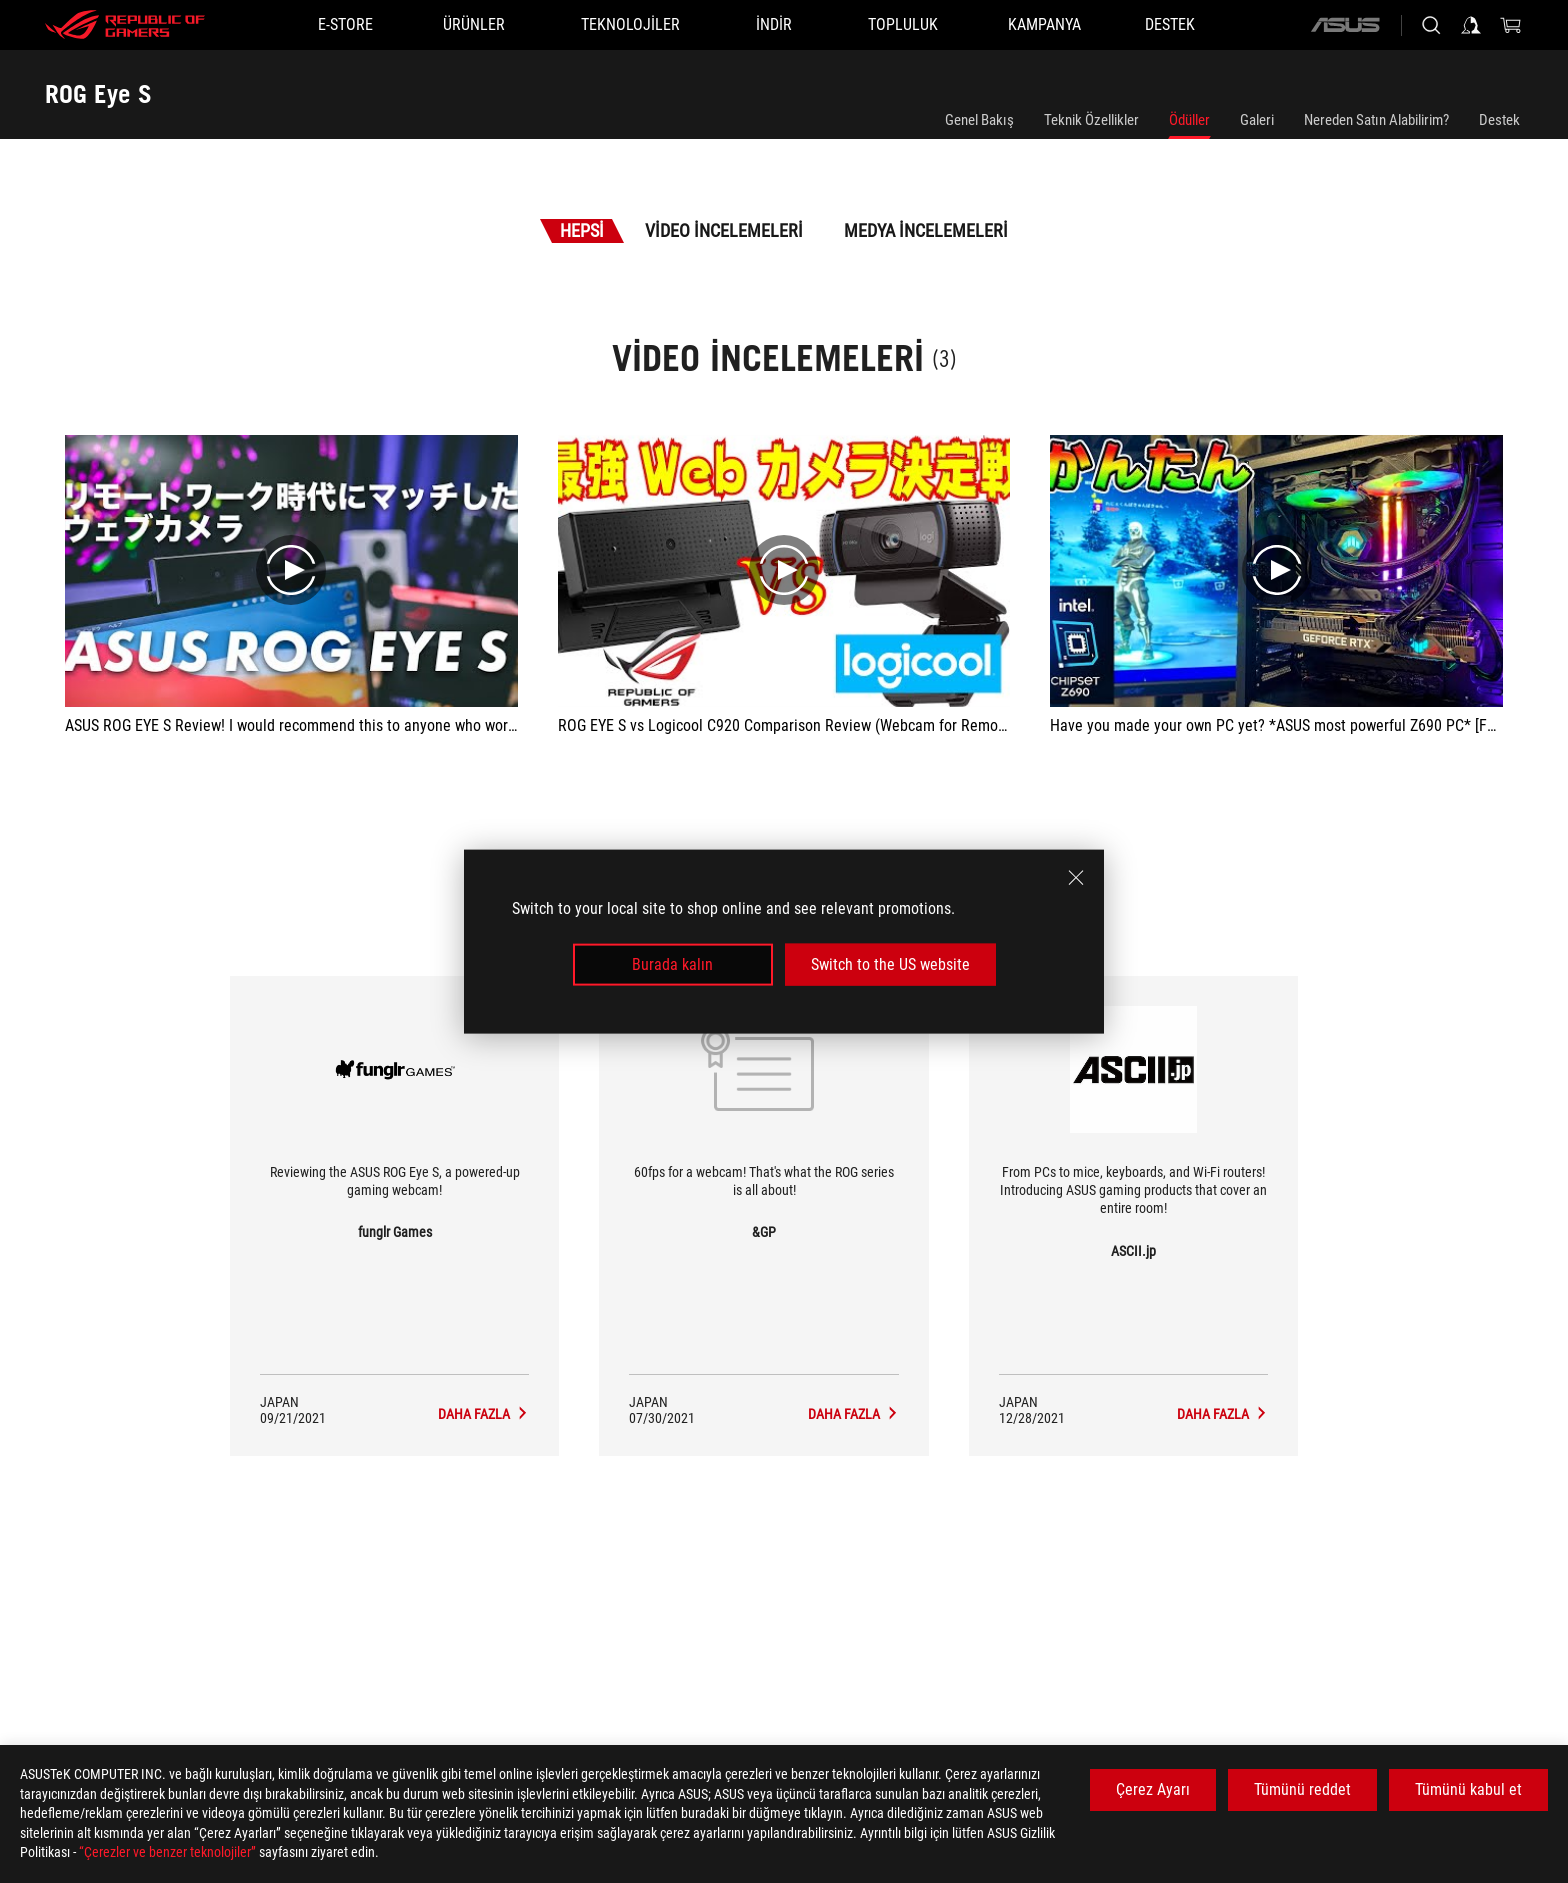  What do you see at coordinates (853, 1414) in the screenshot?
I see `[ROG Eye S media of &GP]` at bounding box center [853, 1414].